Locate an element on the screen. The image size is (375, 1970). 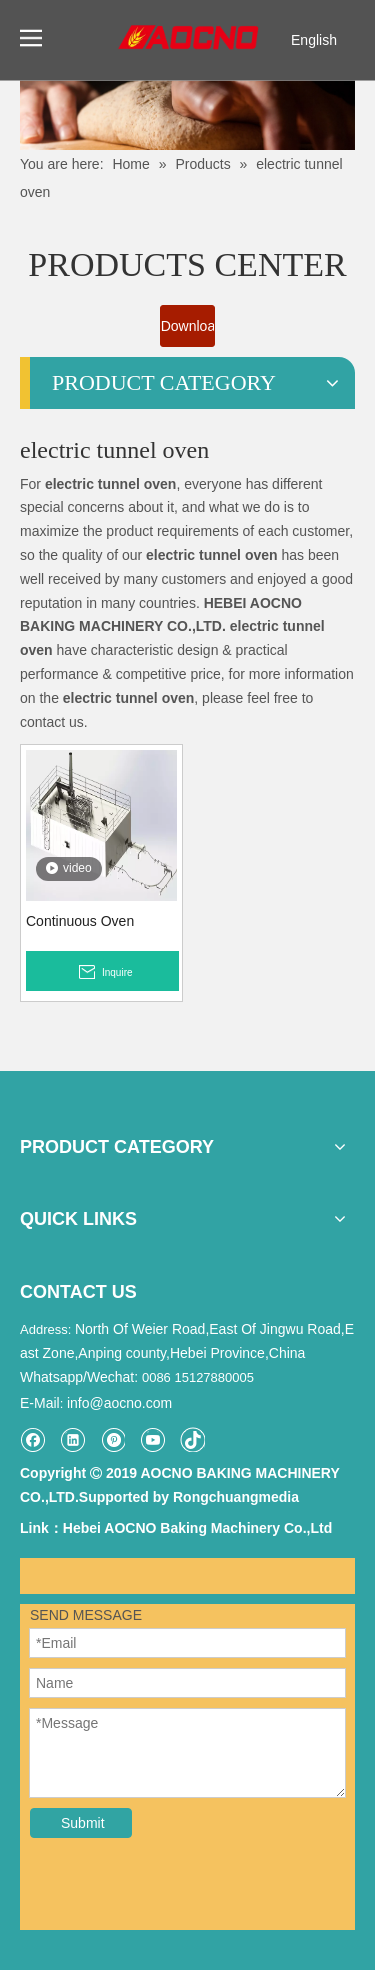
[Facebook] is located at coordinates (32, 1439).